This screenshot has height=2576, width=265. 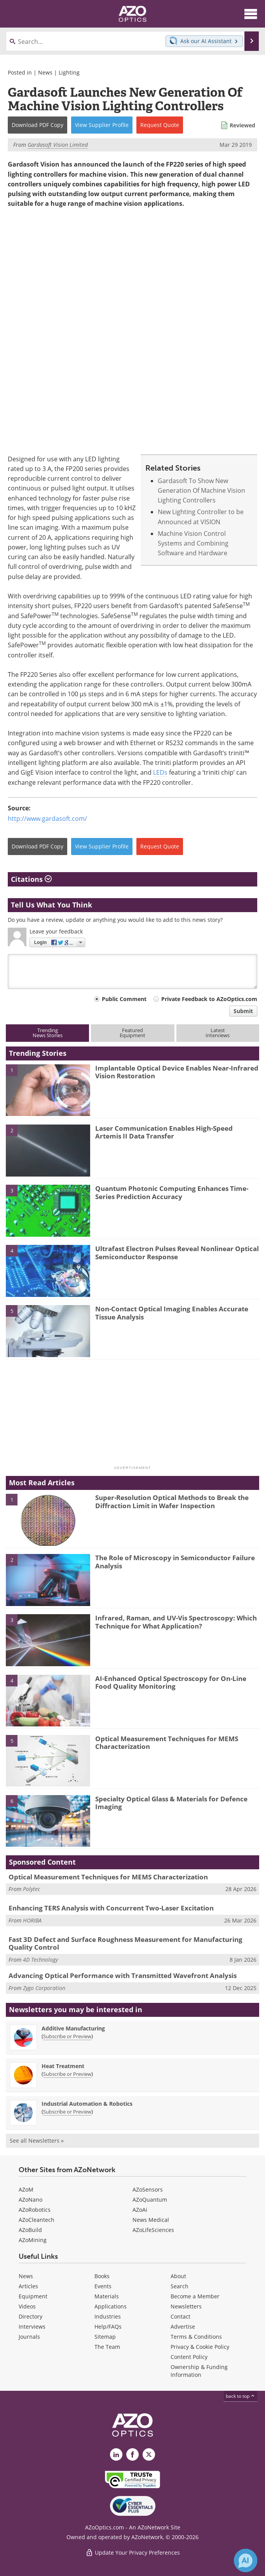 What do you see at coordinates (30, 2199) in the screenshot?
I see `AZoNano` at bounding box center [30, 2199].